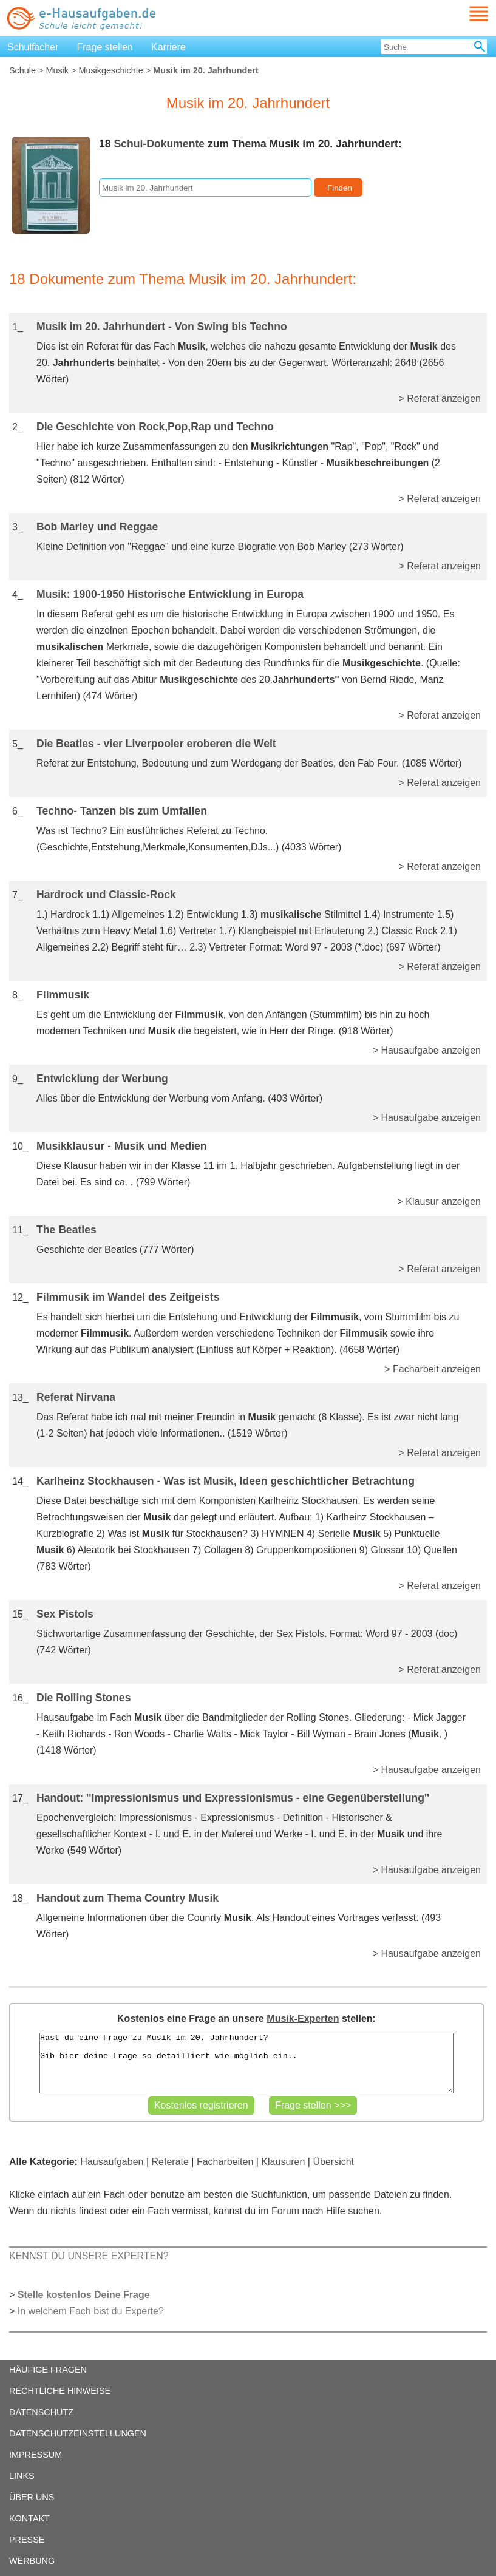 Image resolution: width=496 pixels, height=2576 pixels. Describe the element at coordinates (29, 2518) in the screenshot. I see `KONTAKT` at that location.